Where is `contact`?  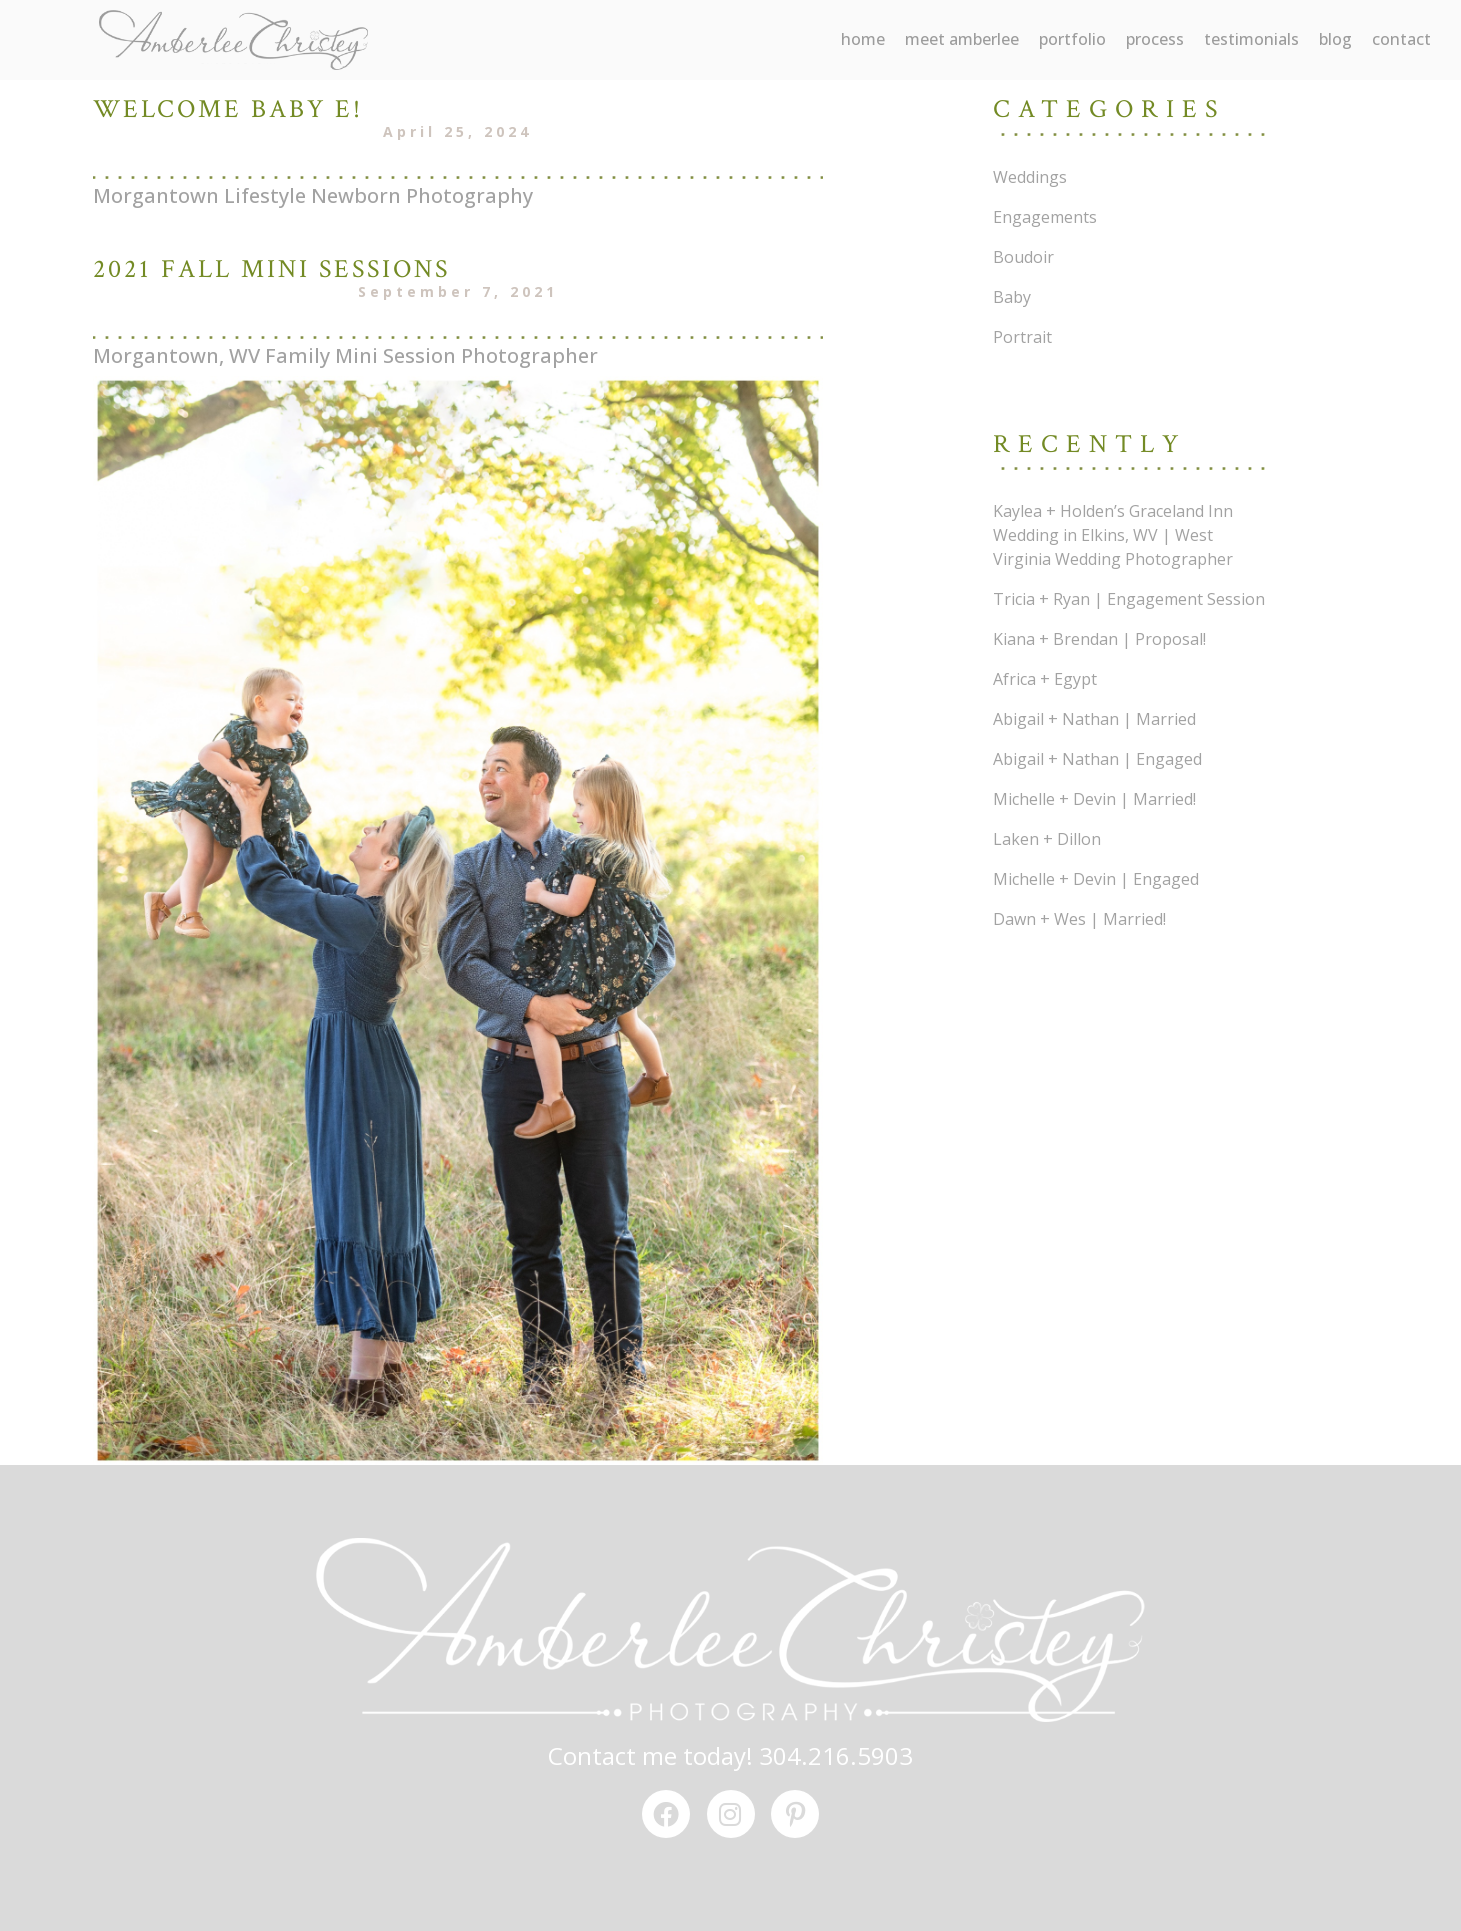 contact is located at coordinates (1401, 39).